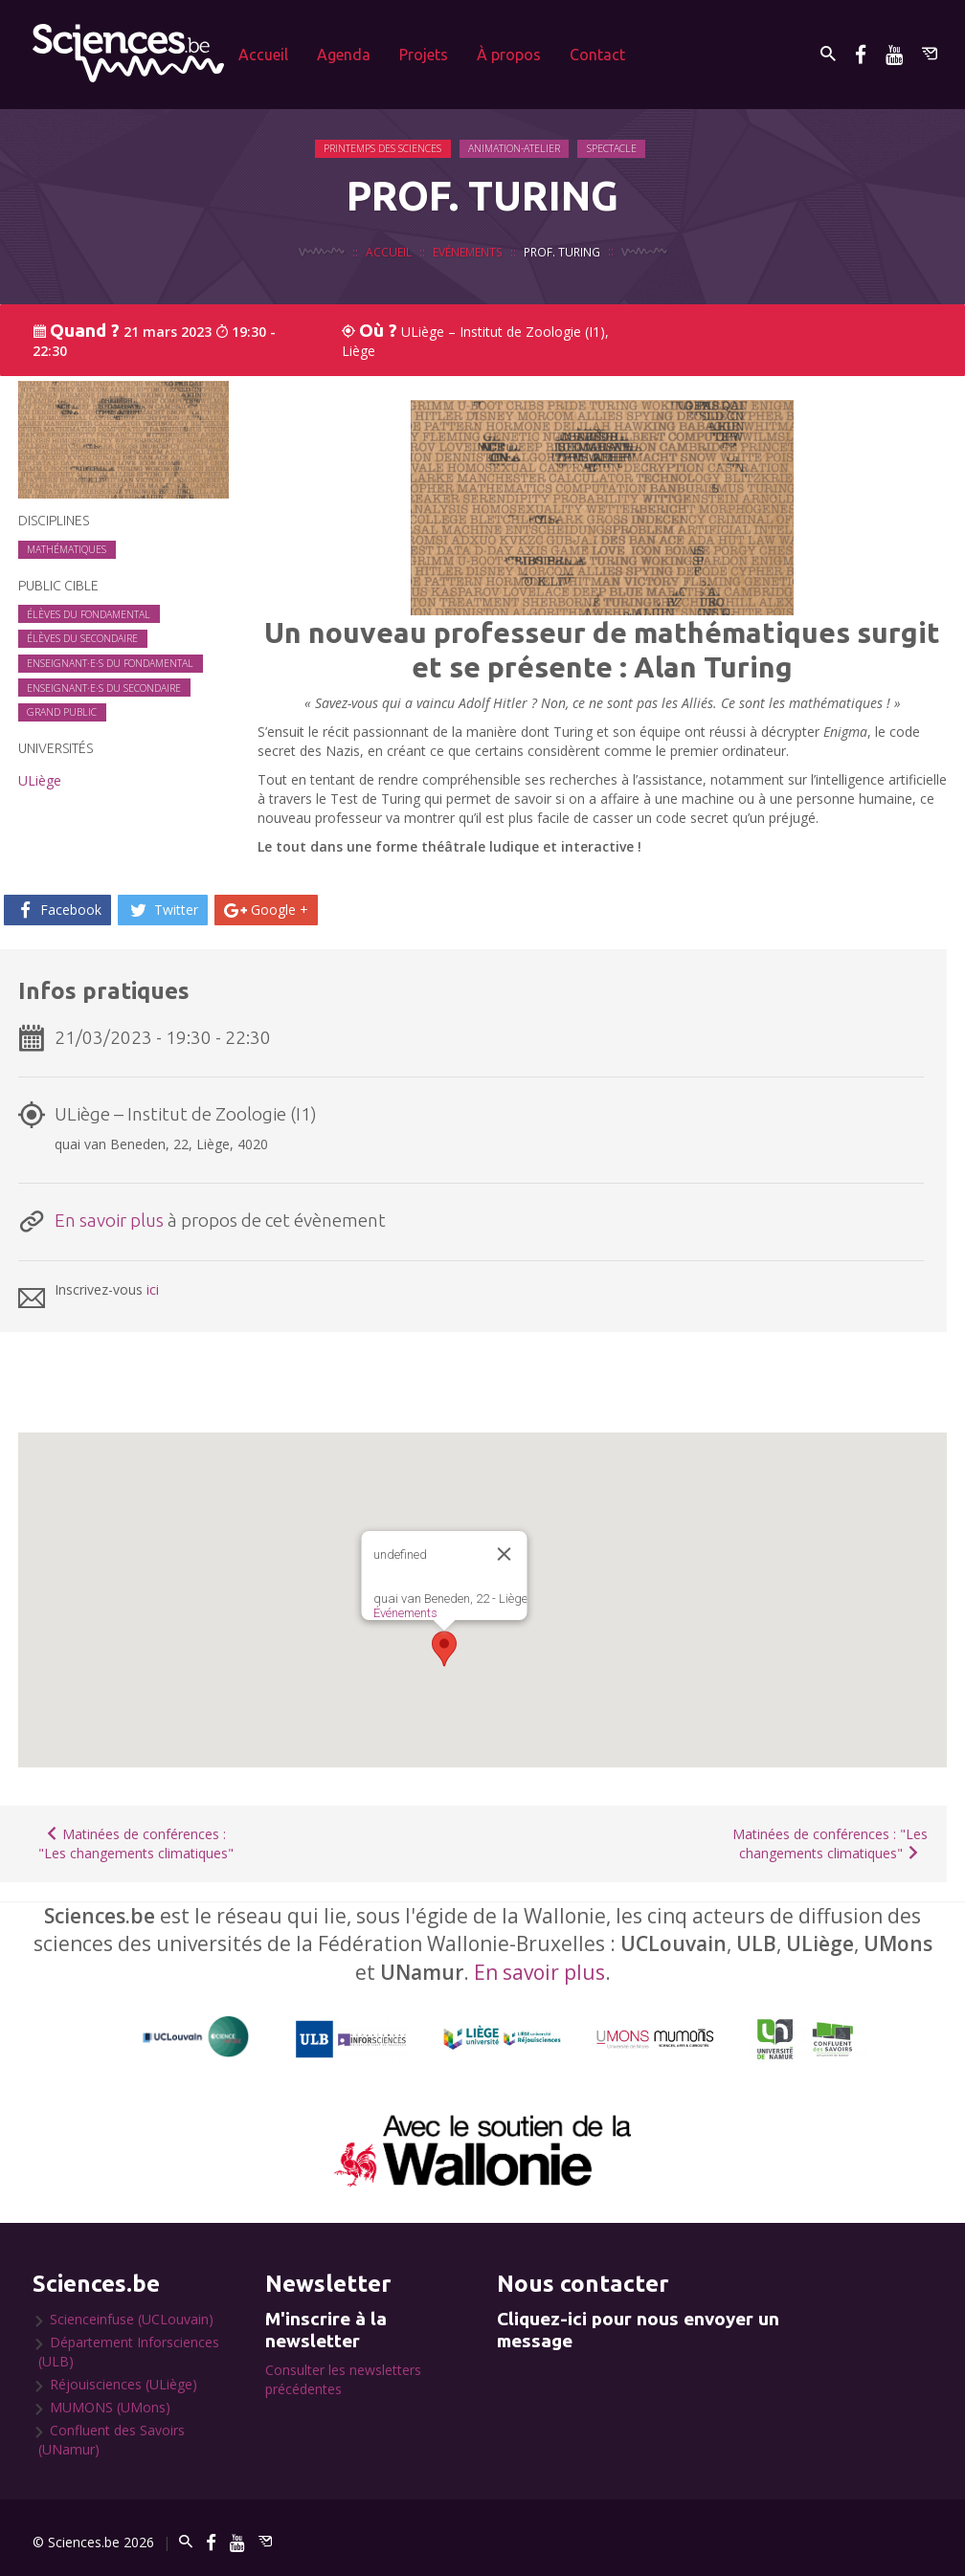  I want to click on [button], so click(444, 1649).